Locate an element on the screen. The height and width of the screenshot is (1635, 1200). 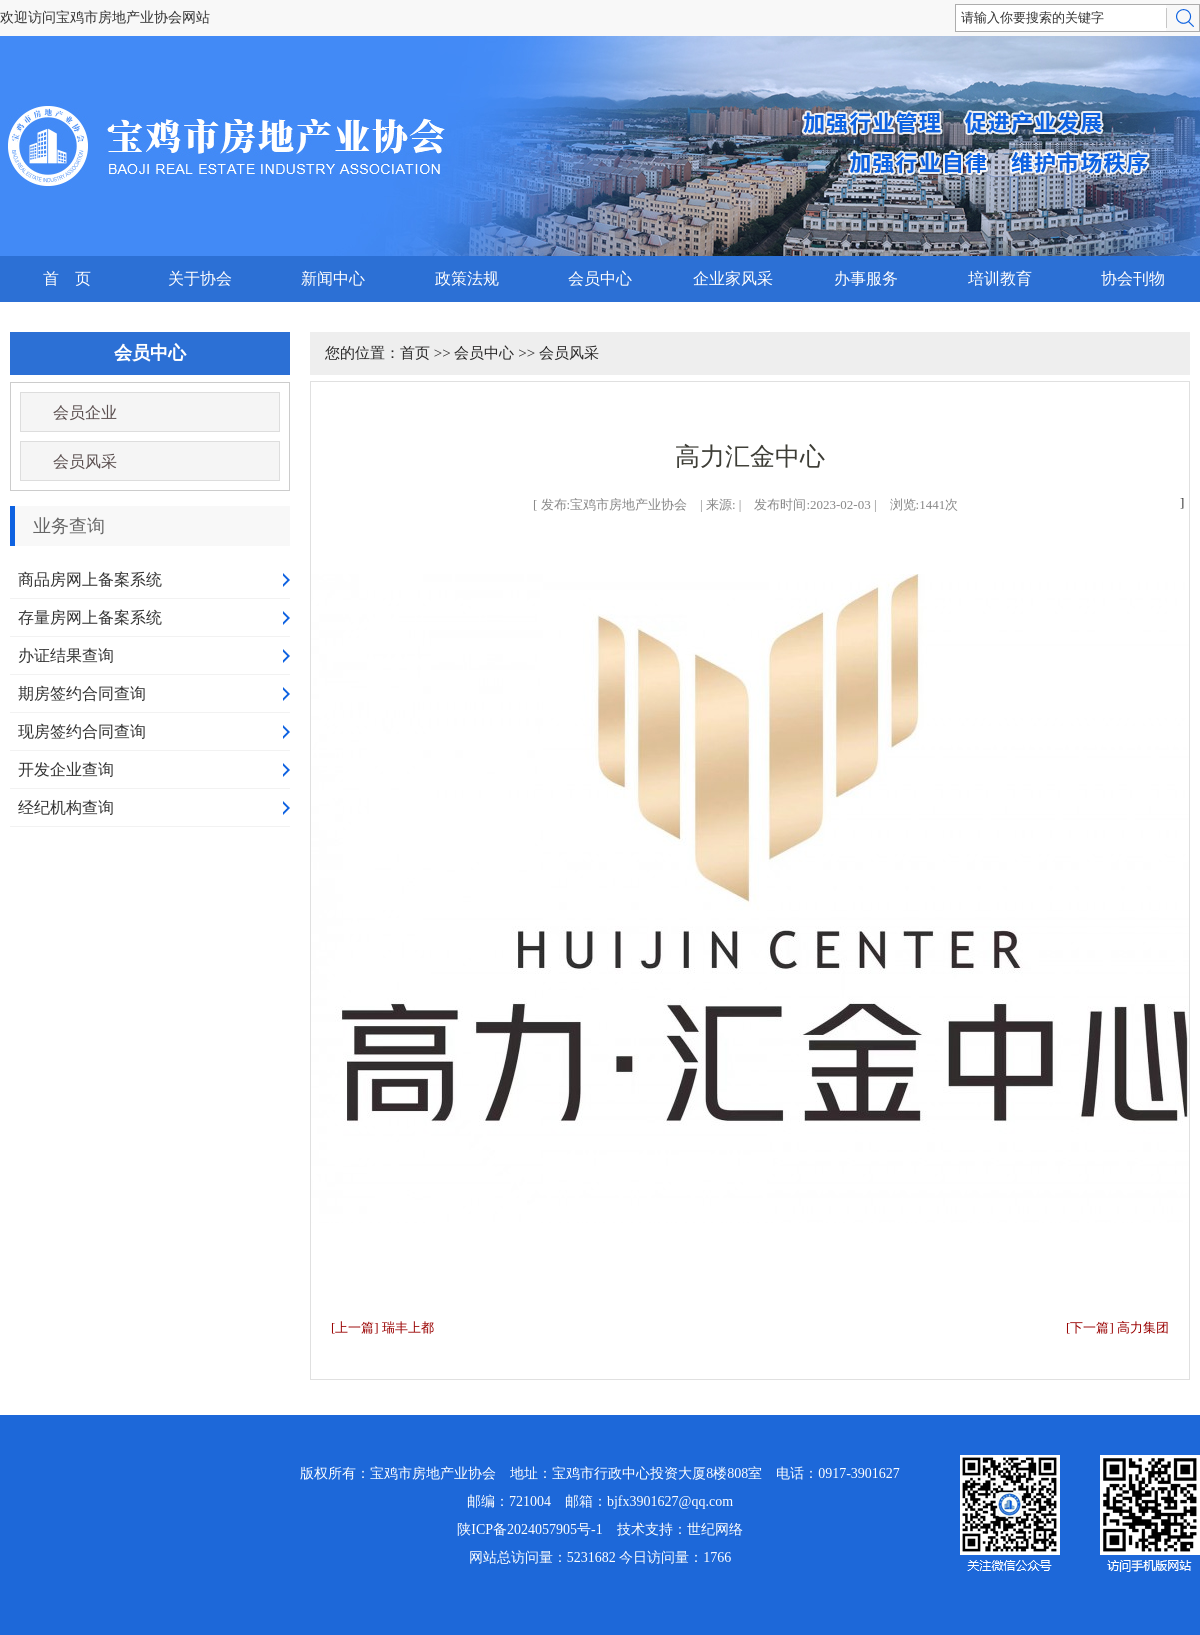
政策法规 is located at coordinates (467, 278).